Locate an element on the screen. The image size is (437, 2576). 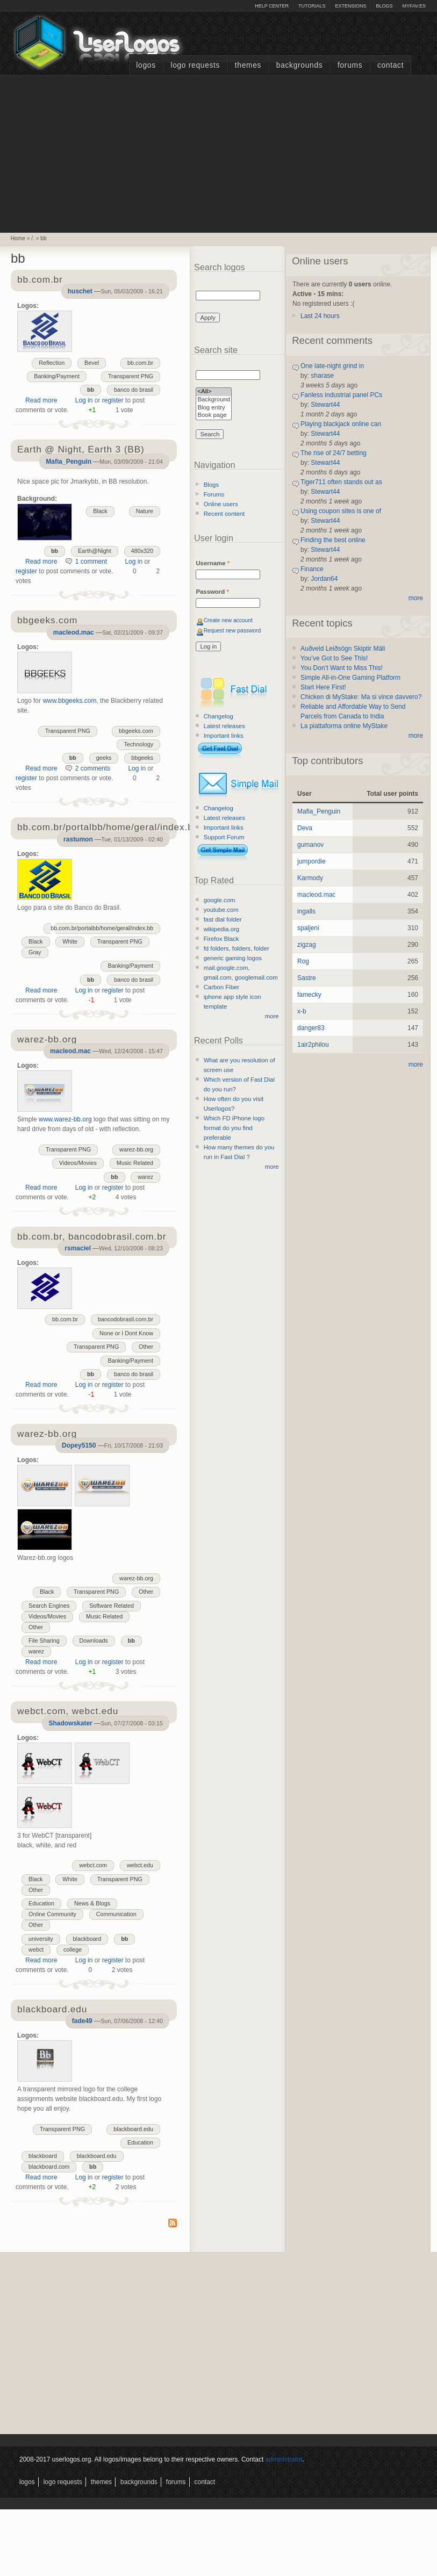
Blog entry is located at coordinates (213, 408).